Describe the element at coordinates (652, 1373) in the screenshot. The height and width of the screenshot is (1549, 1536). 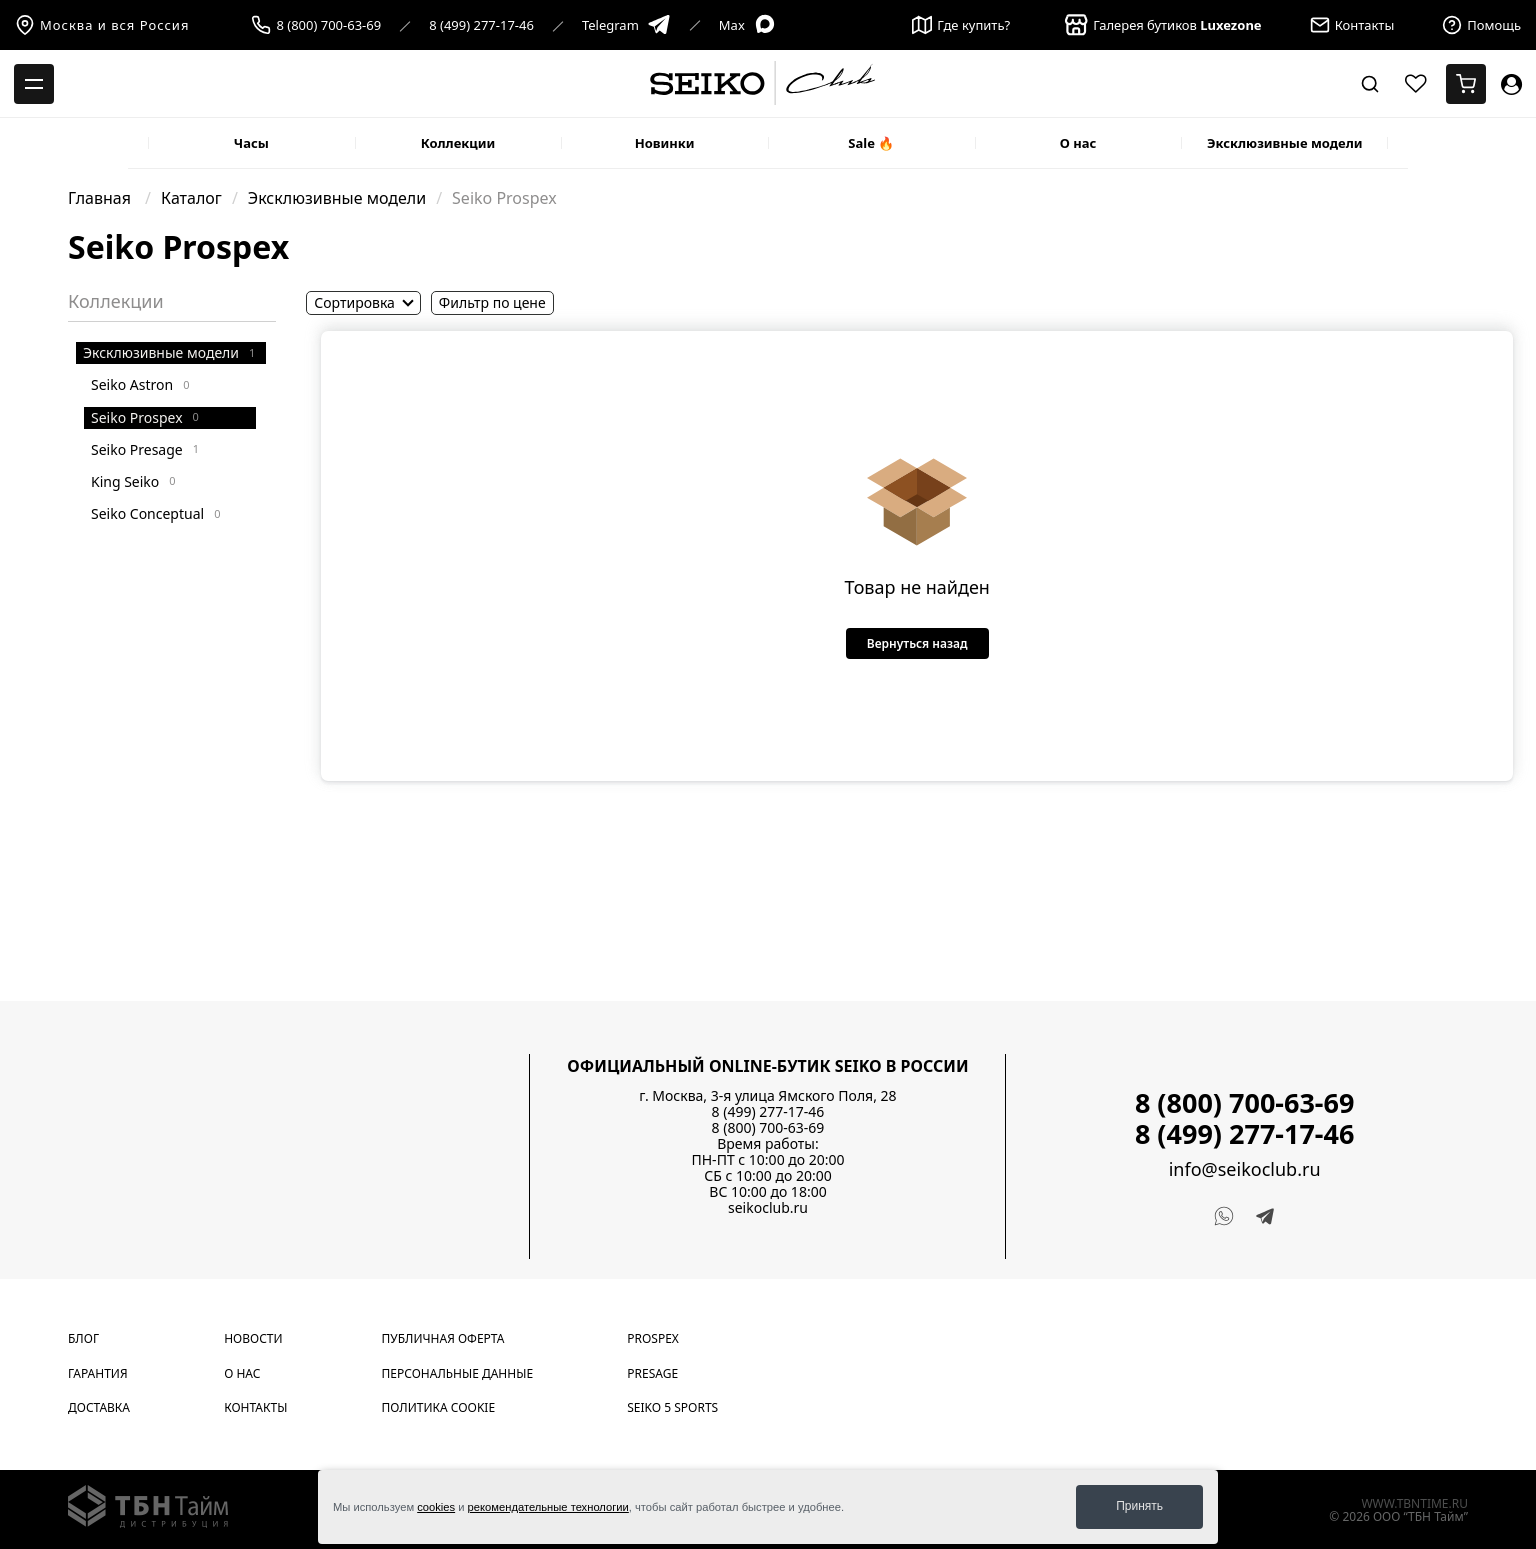
I see `Presage` at that location.